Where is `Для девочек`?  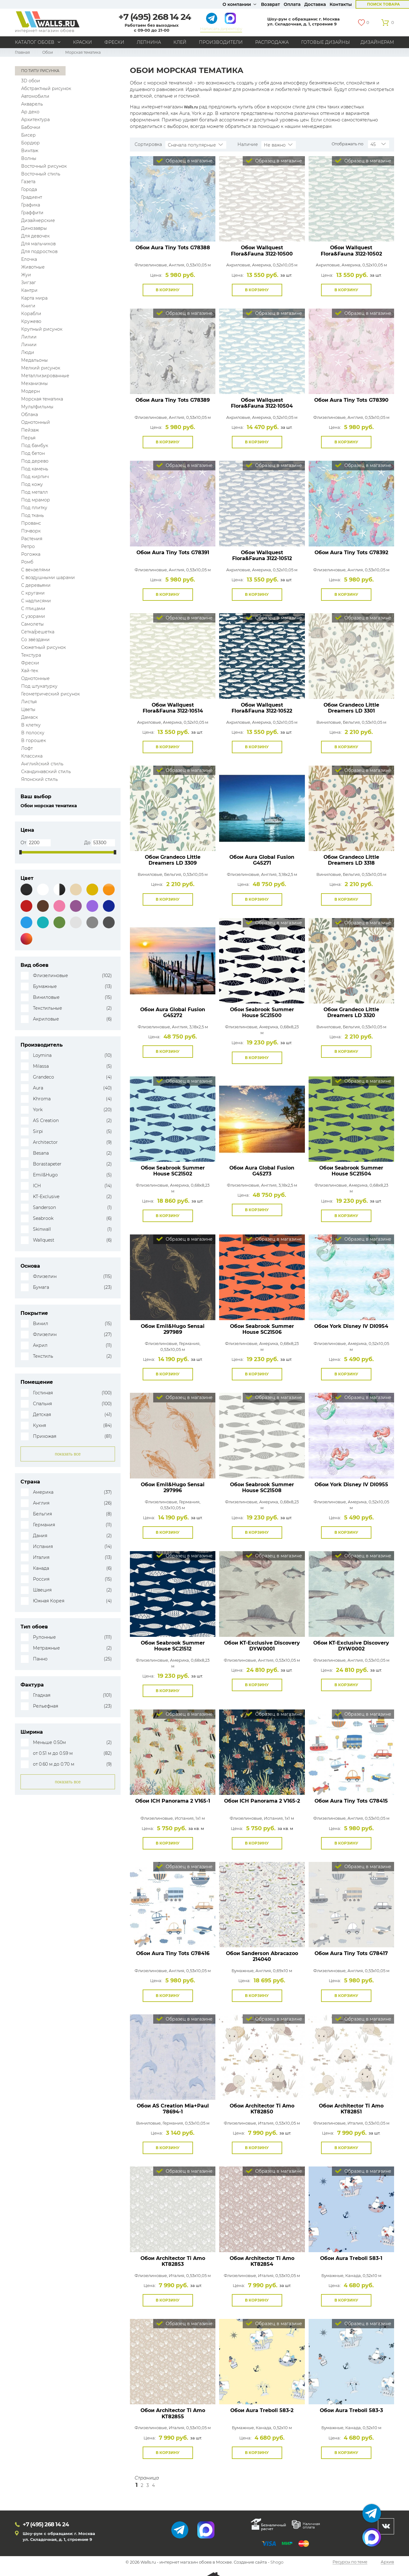 Для девочек is located at coordinates (35, 236).